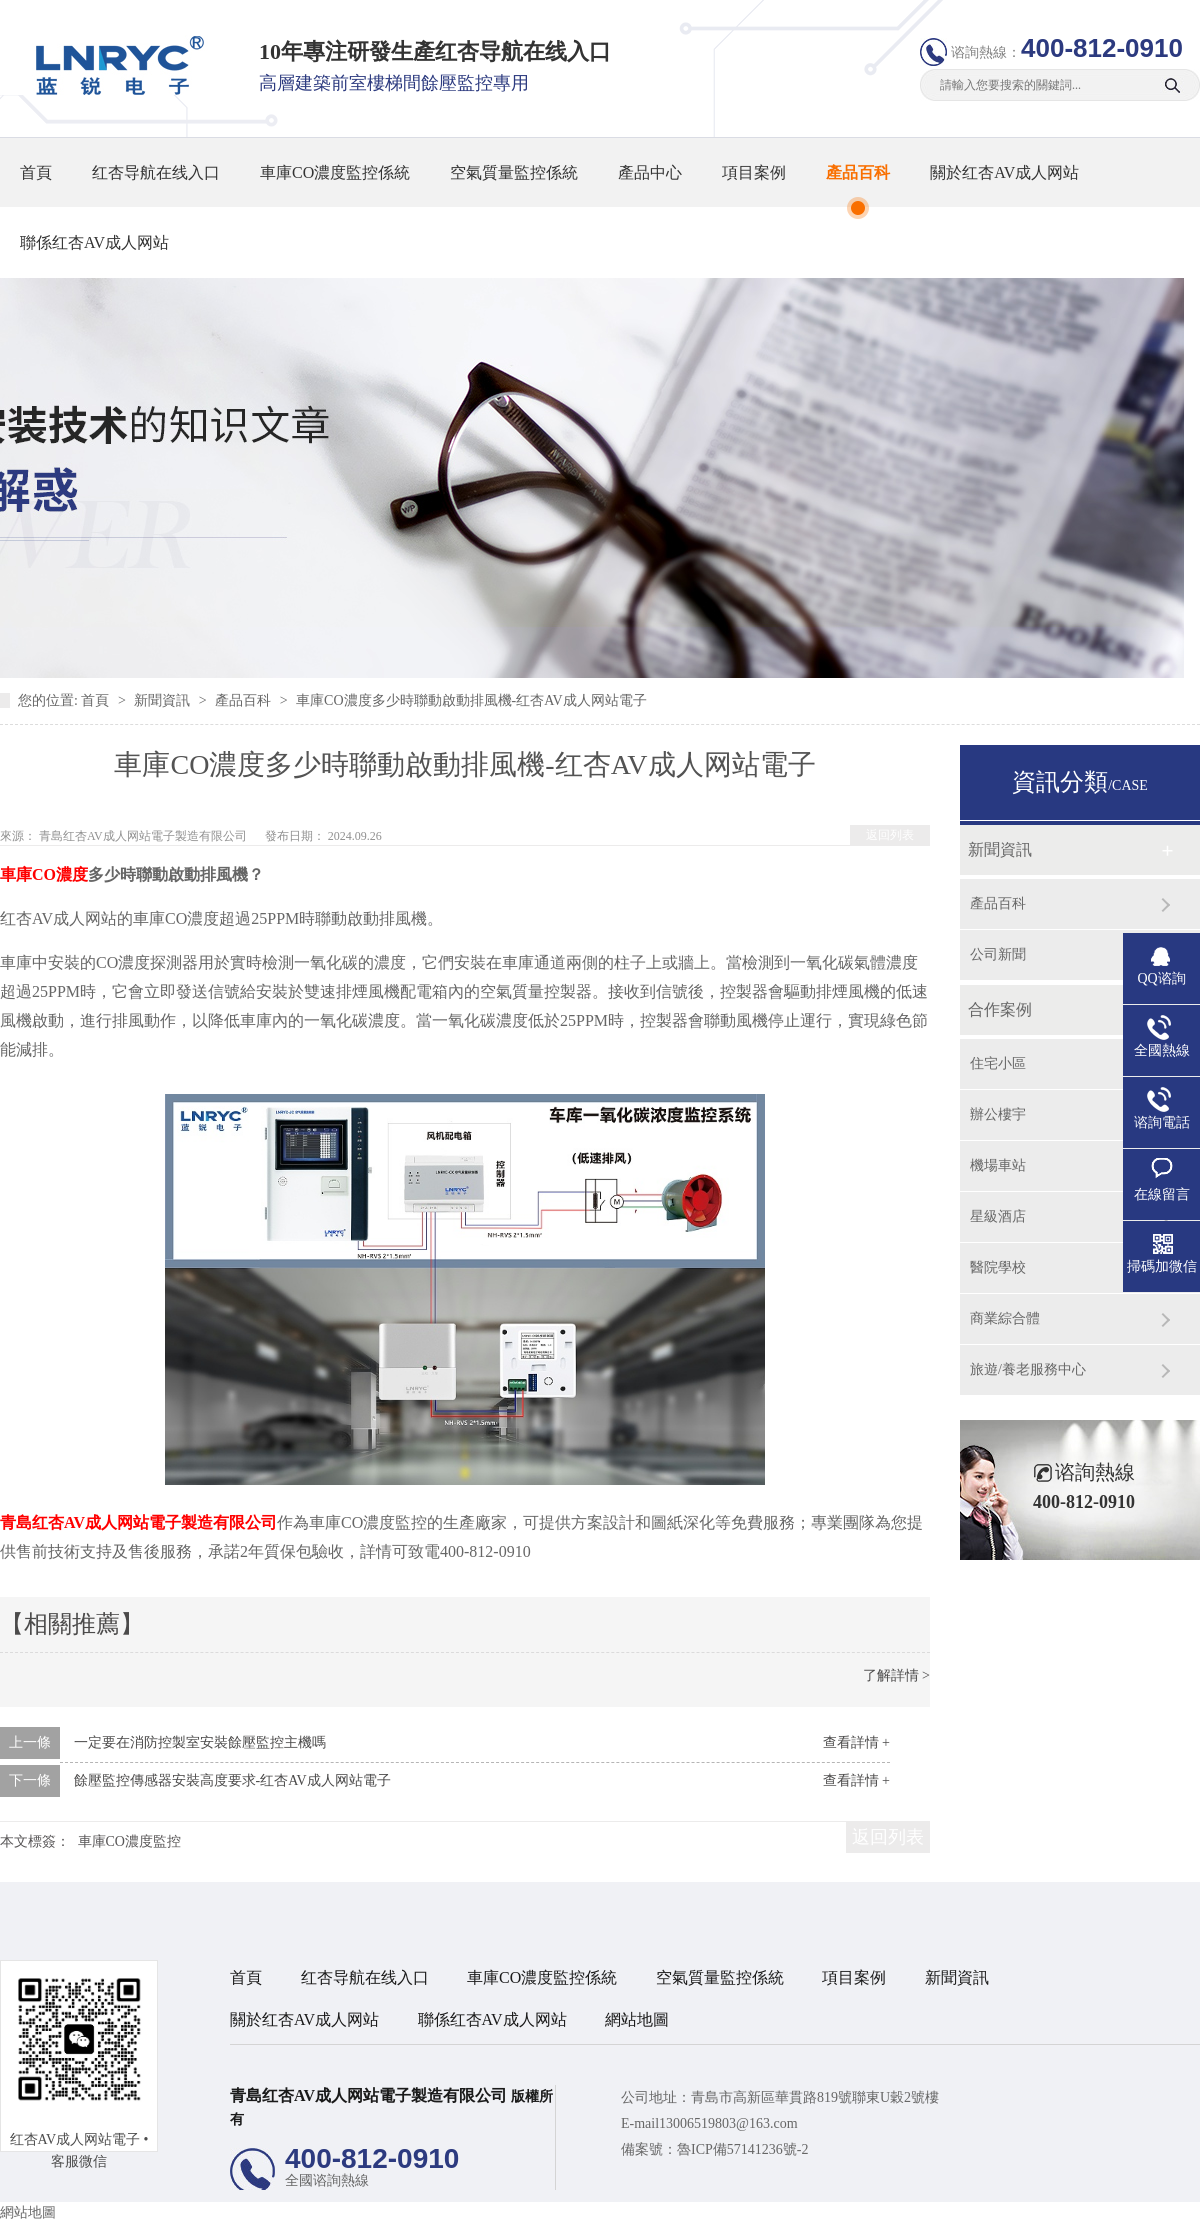 This screenshot has width=1200, height=2224. What do you see at coordinates (858, 172) in the screenshot?
I see `產品百科` at bounding box center [858, 172].